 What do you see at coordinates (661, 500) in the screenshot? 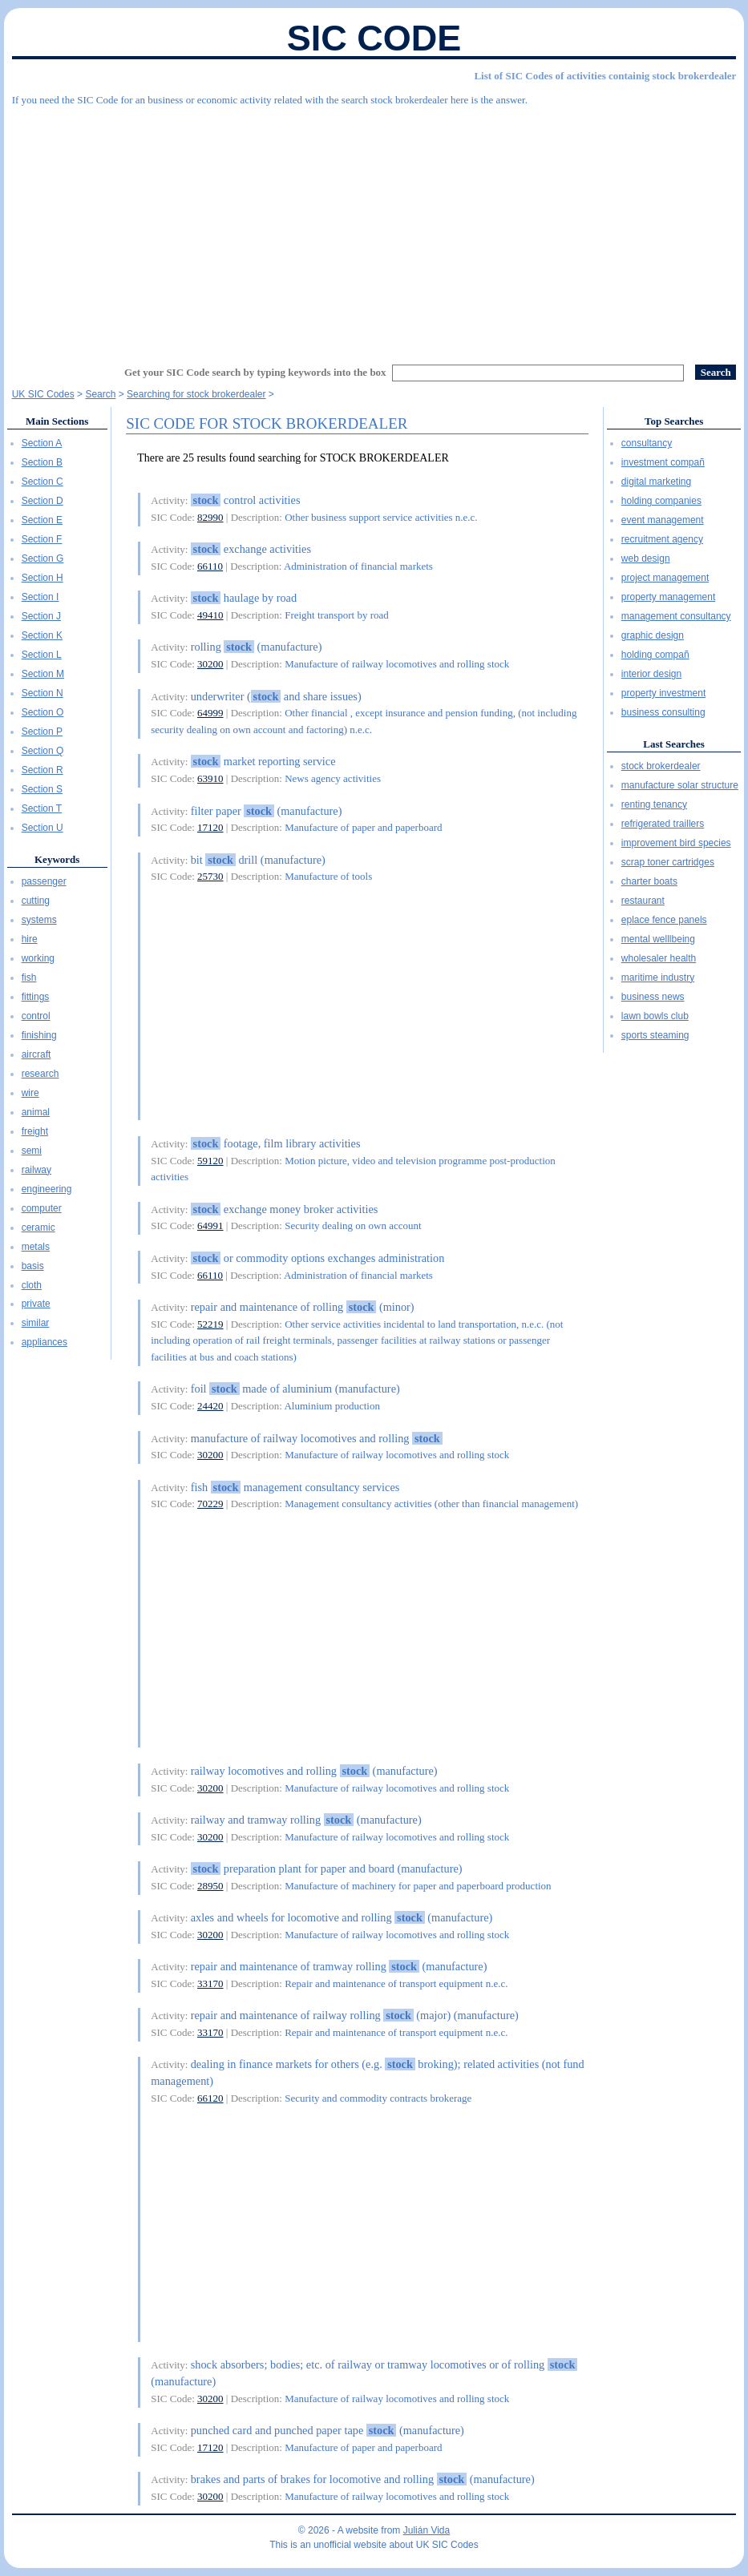
I see `holding companies` at bounding box center [661, 500].